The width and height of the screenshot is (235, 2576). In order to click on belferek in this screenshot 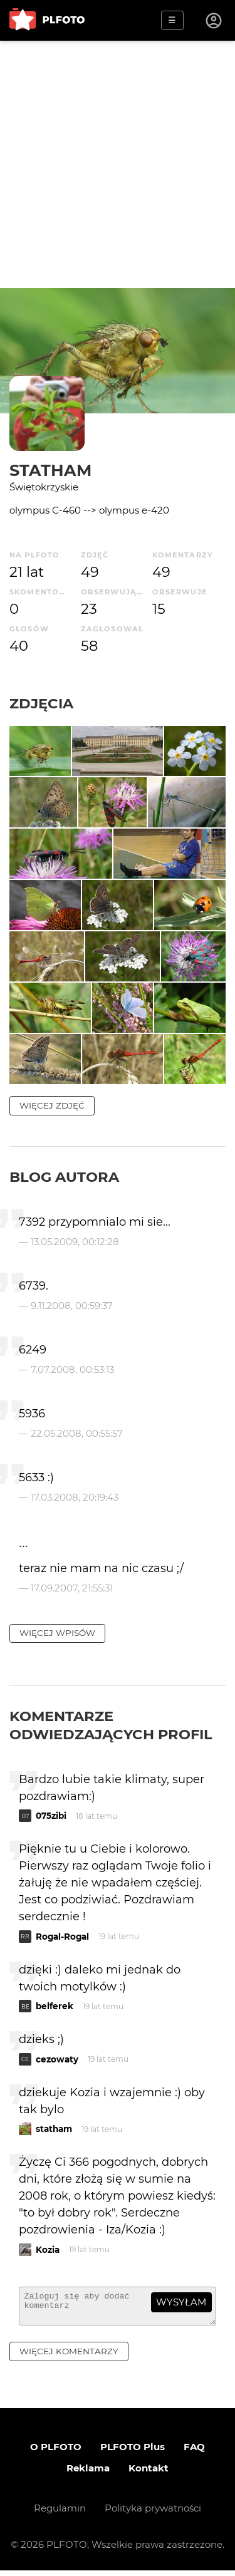, I will do `click(54, 2006)`.